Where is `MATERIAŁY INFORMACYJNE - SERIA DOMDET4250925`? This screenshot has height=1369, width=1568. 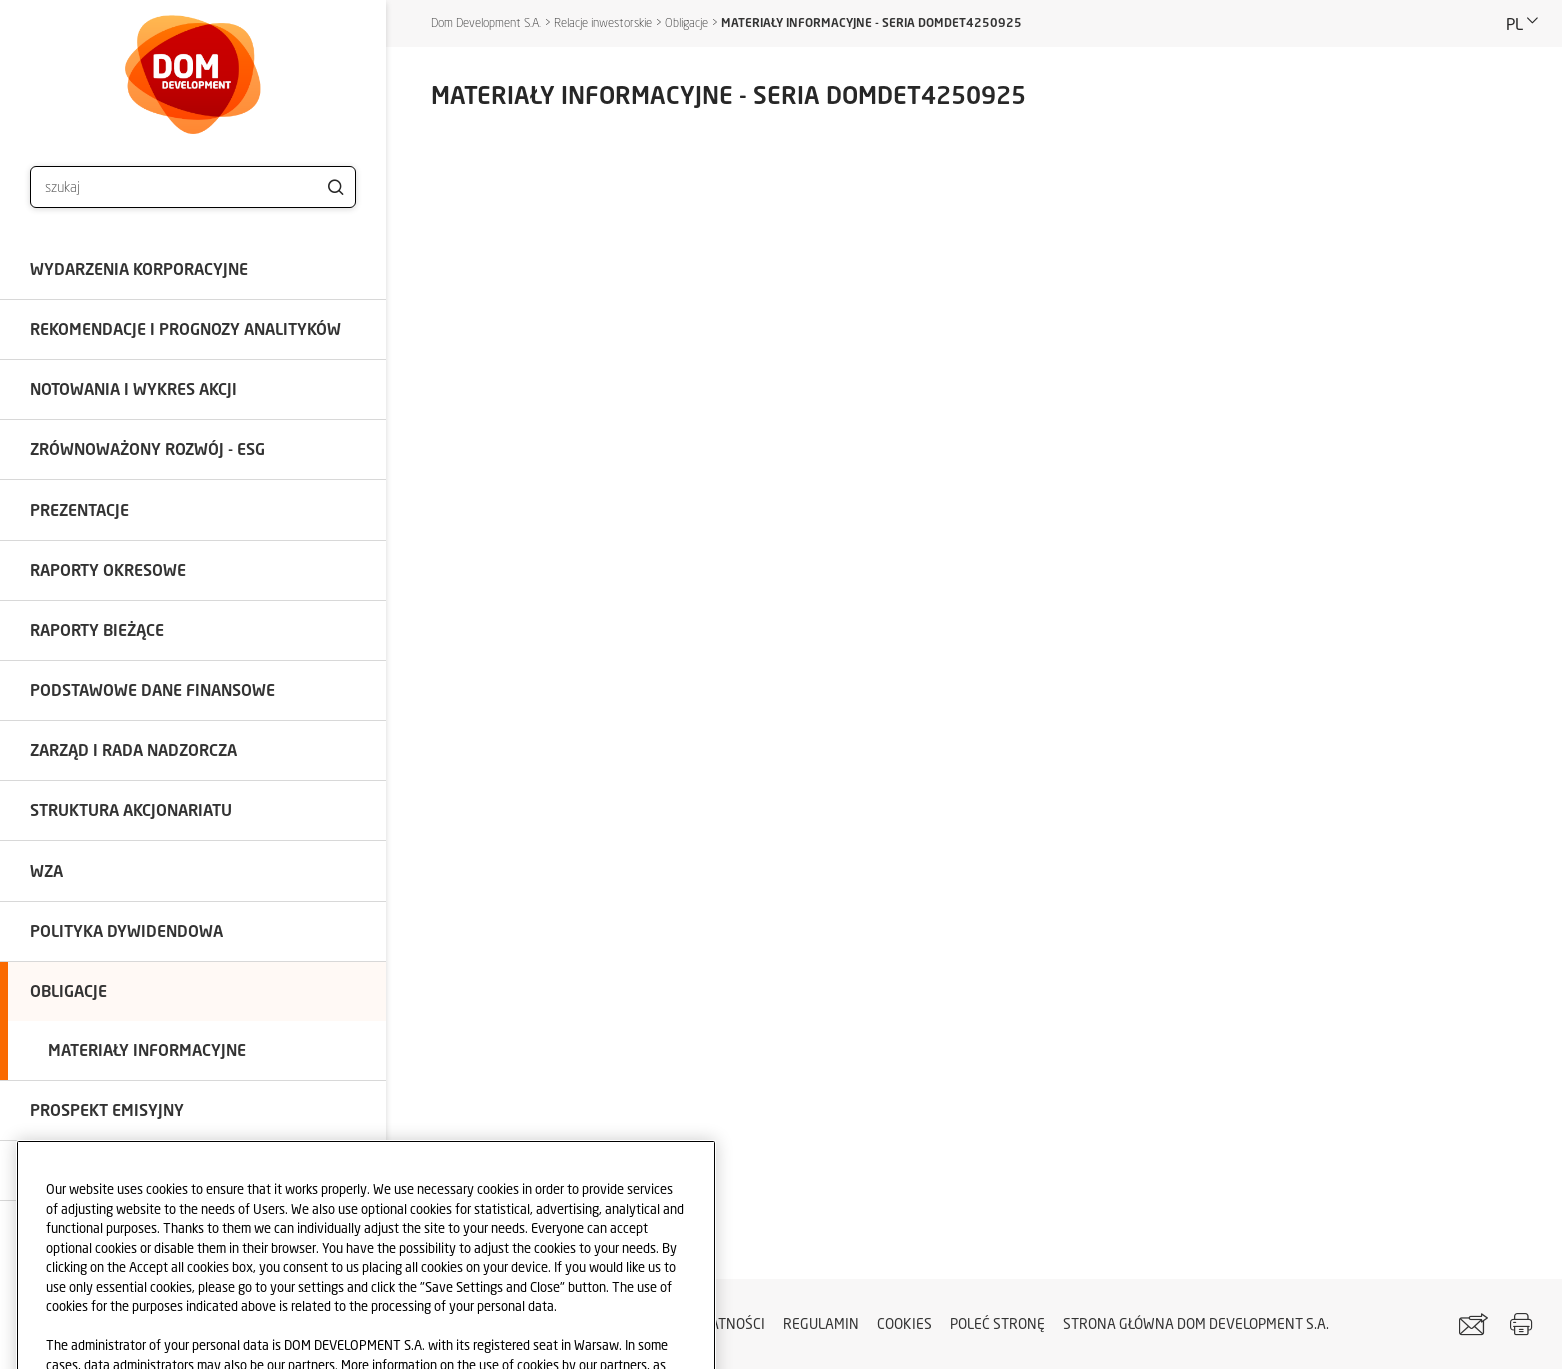 MATERIAŁY INFORMACYJNE - SERIA DOMDET4250925 is located at coordinates (871, 22).